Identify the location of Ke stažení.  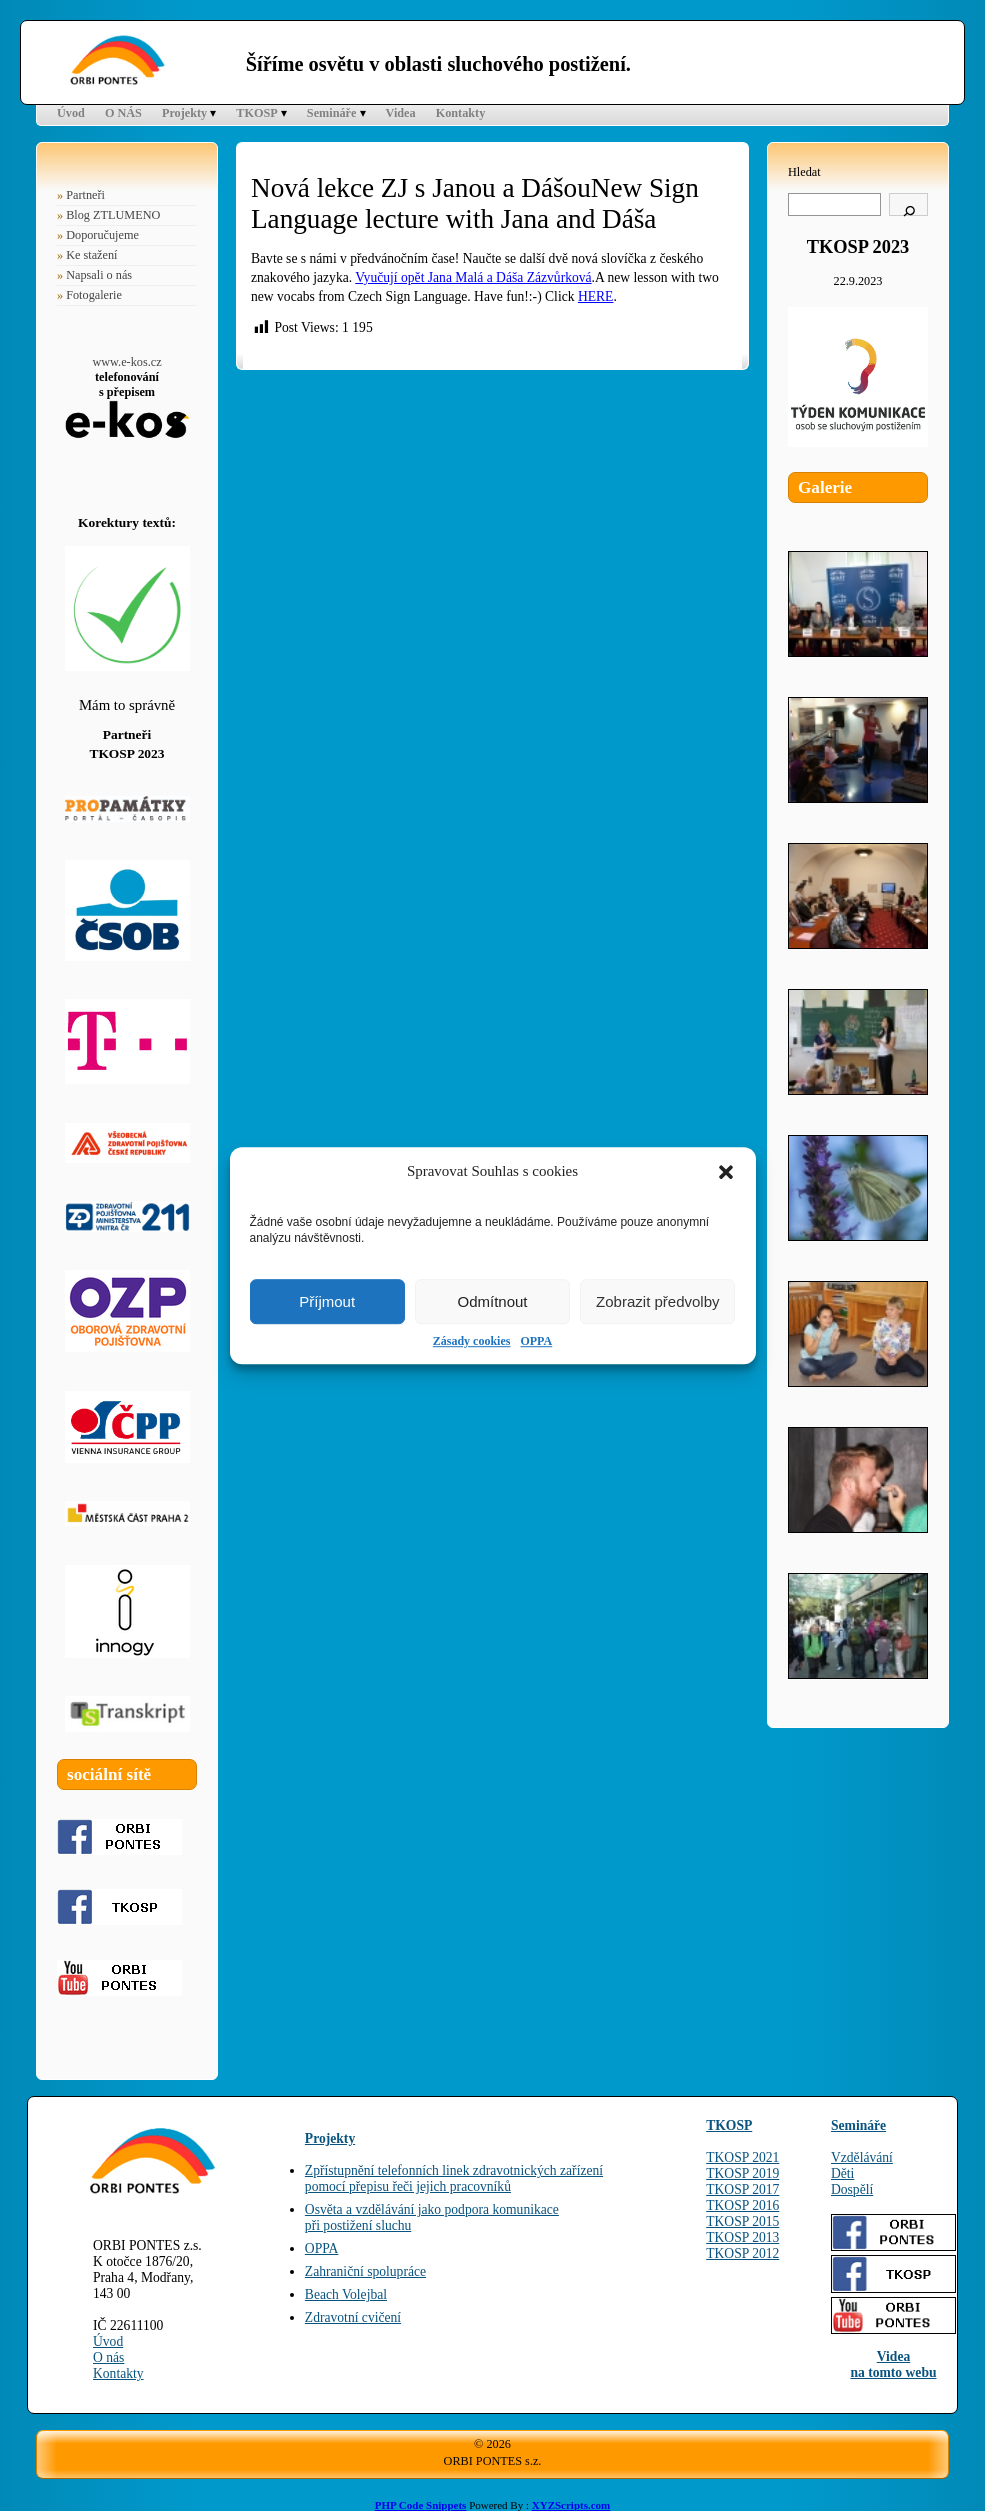
(91, 255).